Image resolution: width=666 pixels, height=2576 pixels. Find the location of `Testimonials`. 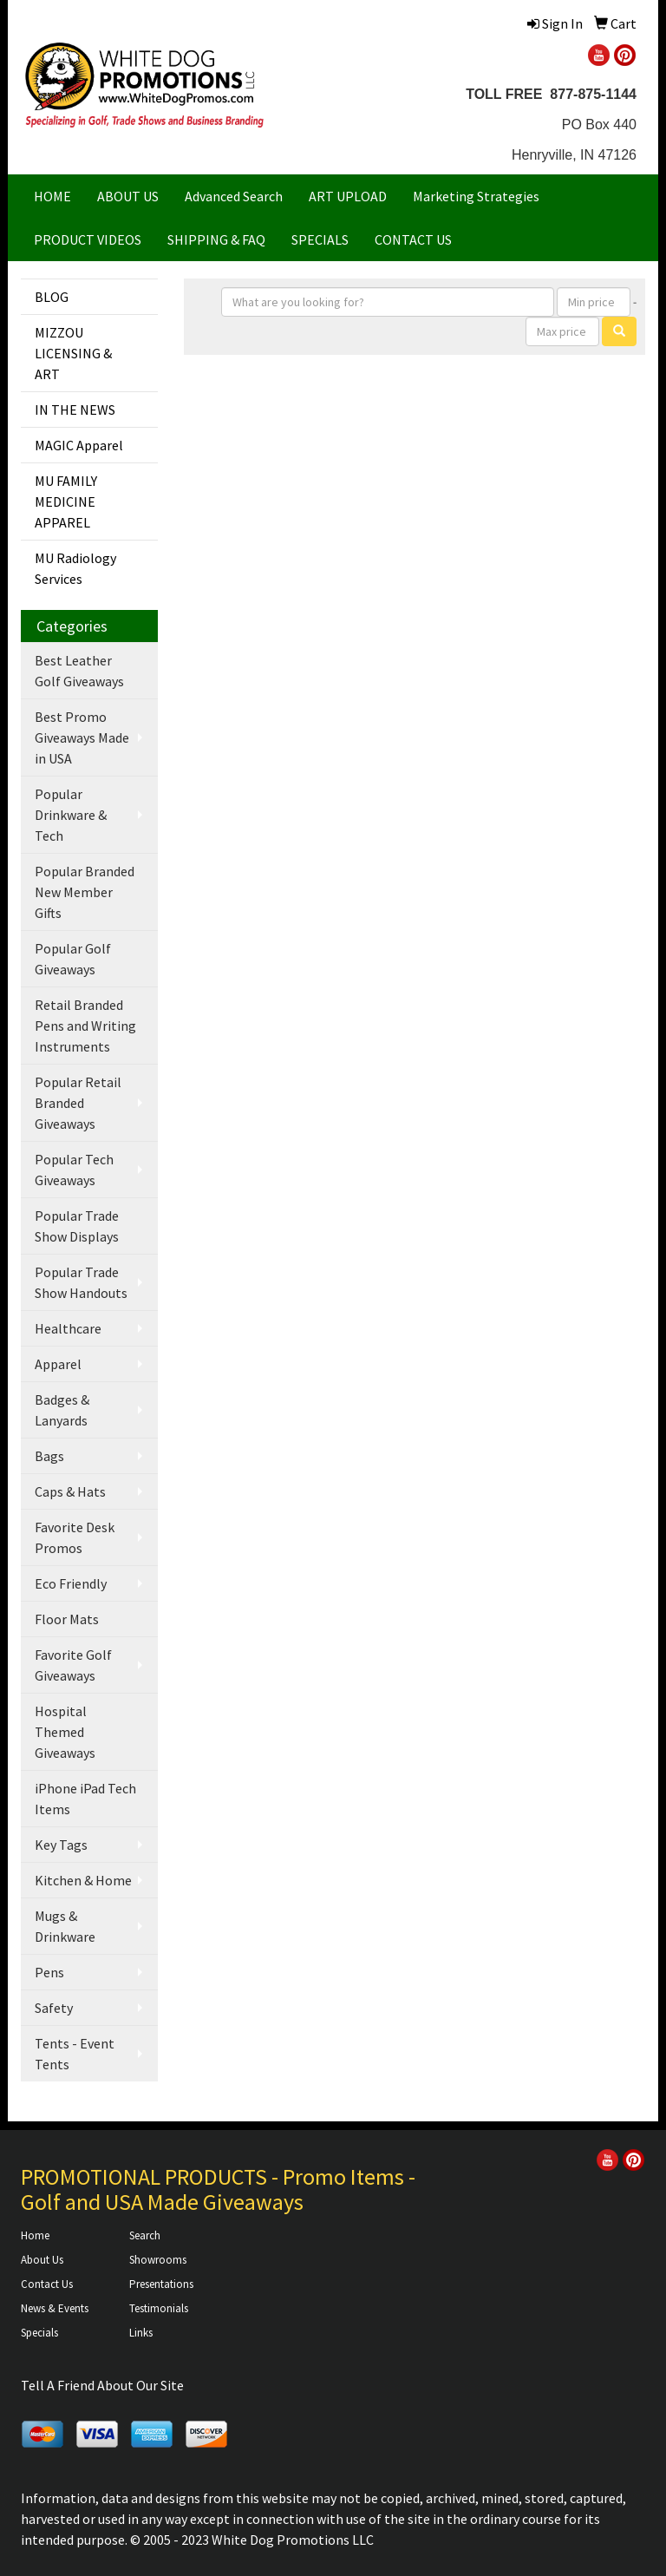

Testimonials is located at coordinates (158, 2308).